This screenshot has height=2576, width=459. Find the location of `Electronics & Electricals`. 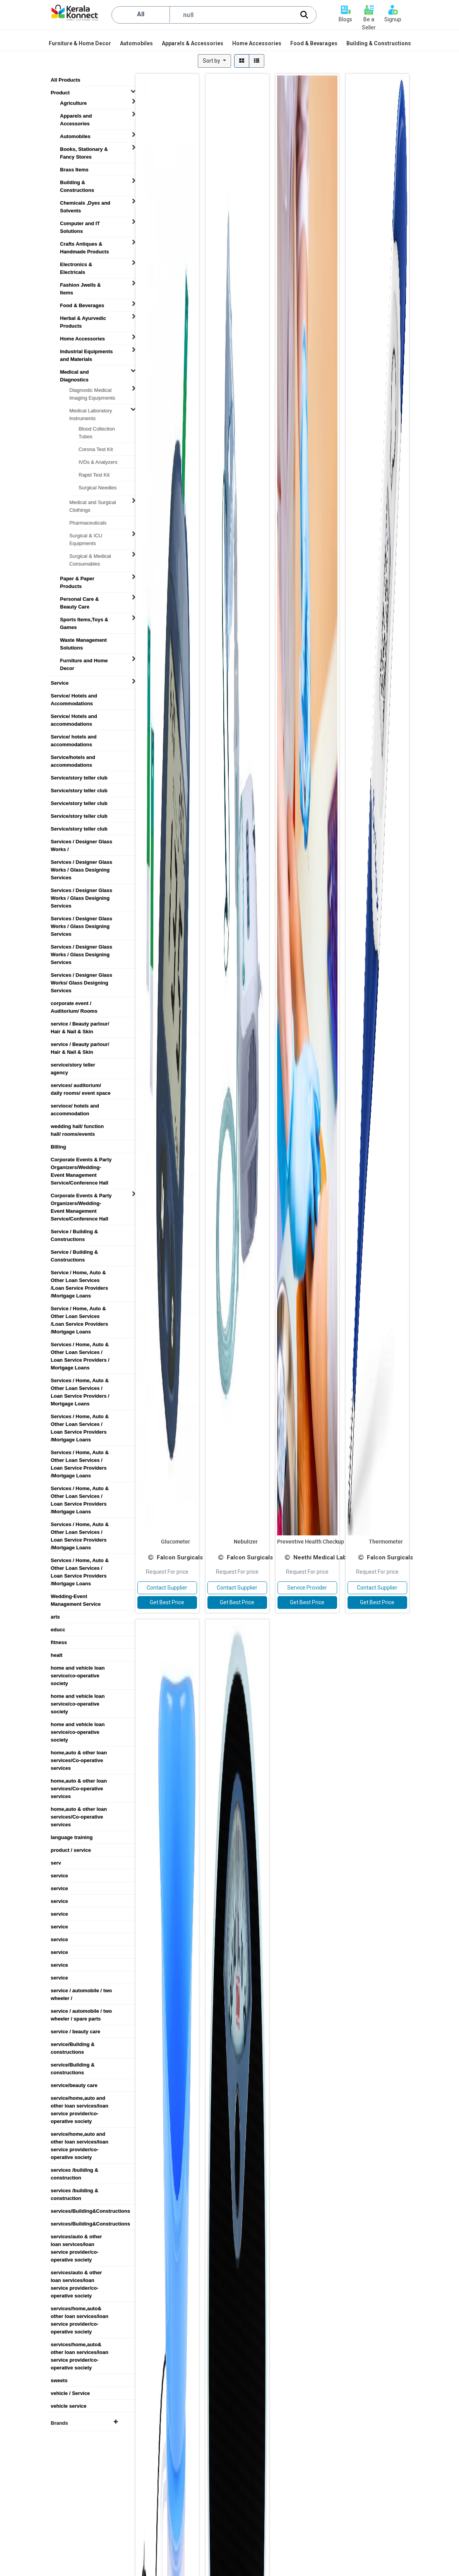

Electronics & Electricals is located at coordinates (76, 265).